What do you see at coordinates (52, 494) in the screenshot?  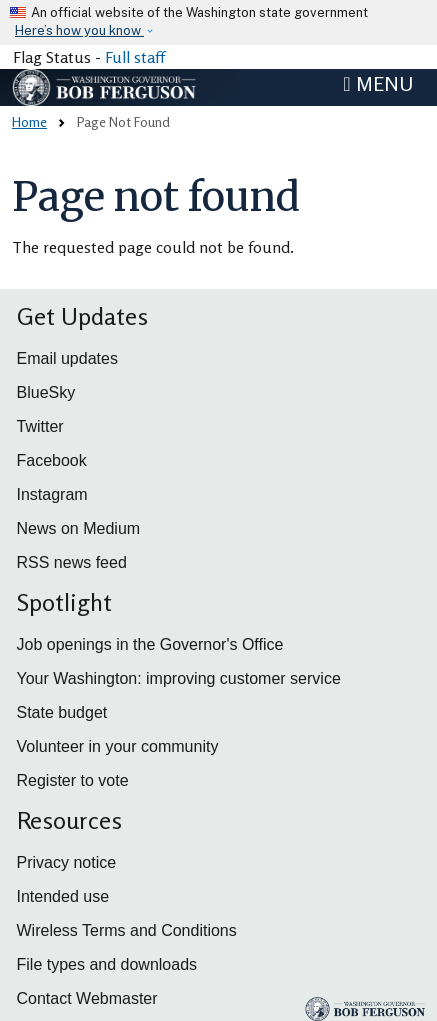 I see `Instagram` at bounding box center [52, 494].